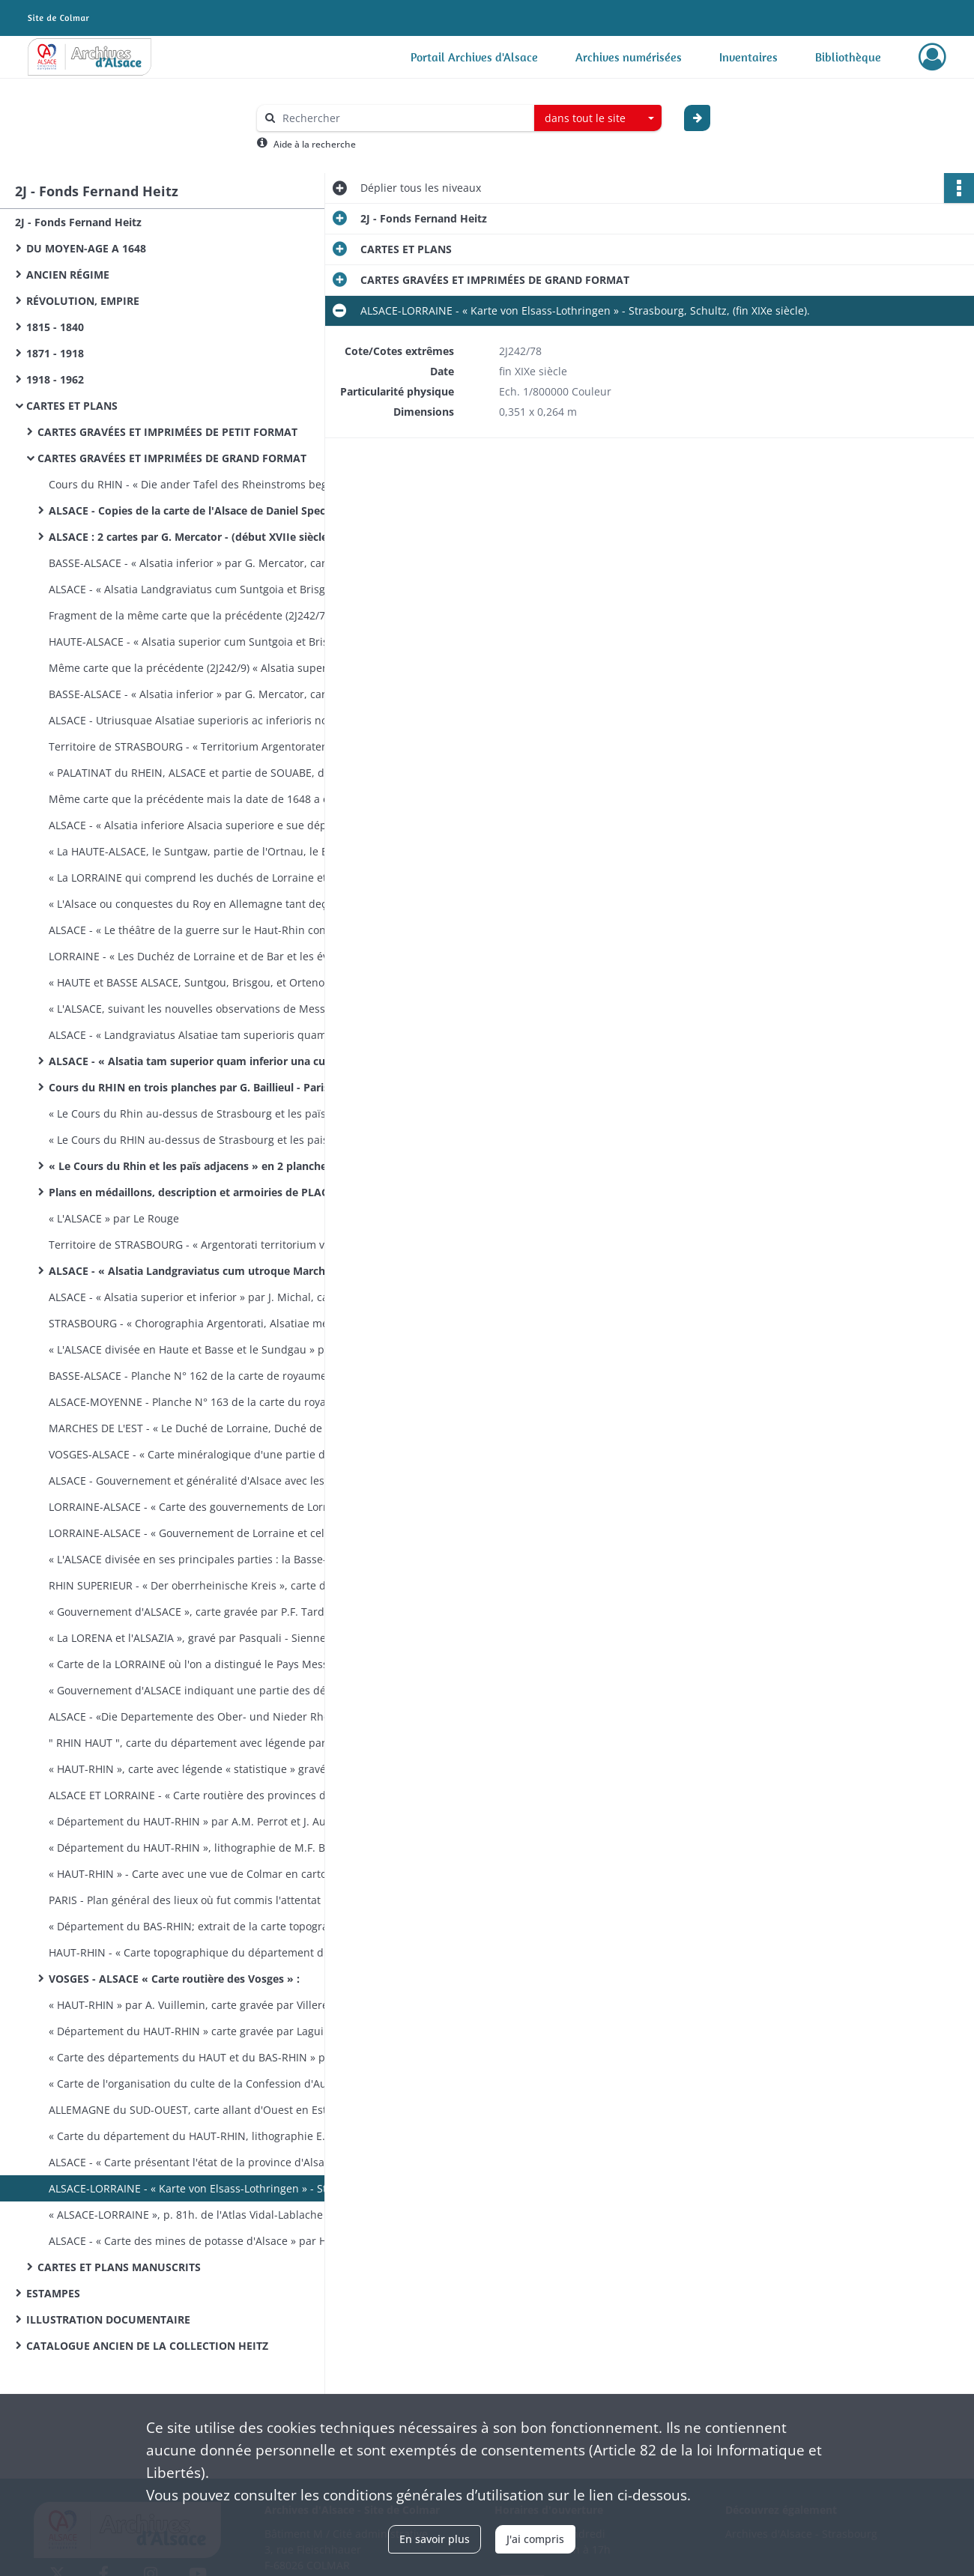  Describe the element at coordinates (108, 2319) in the screenshot. I see `ILLUSTRATION DOCUMENTAIRE` at that location.